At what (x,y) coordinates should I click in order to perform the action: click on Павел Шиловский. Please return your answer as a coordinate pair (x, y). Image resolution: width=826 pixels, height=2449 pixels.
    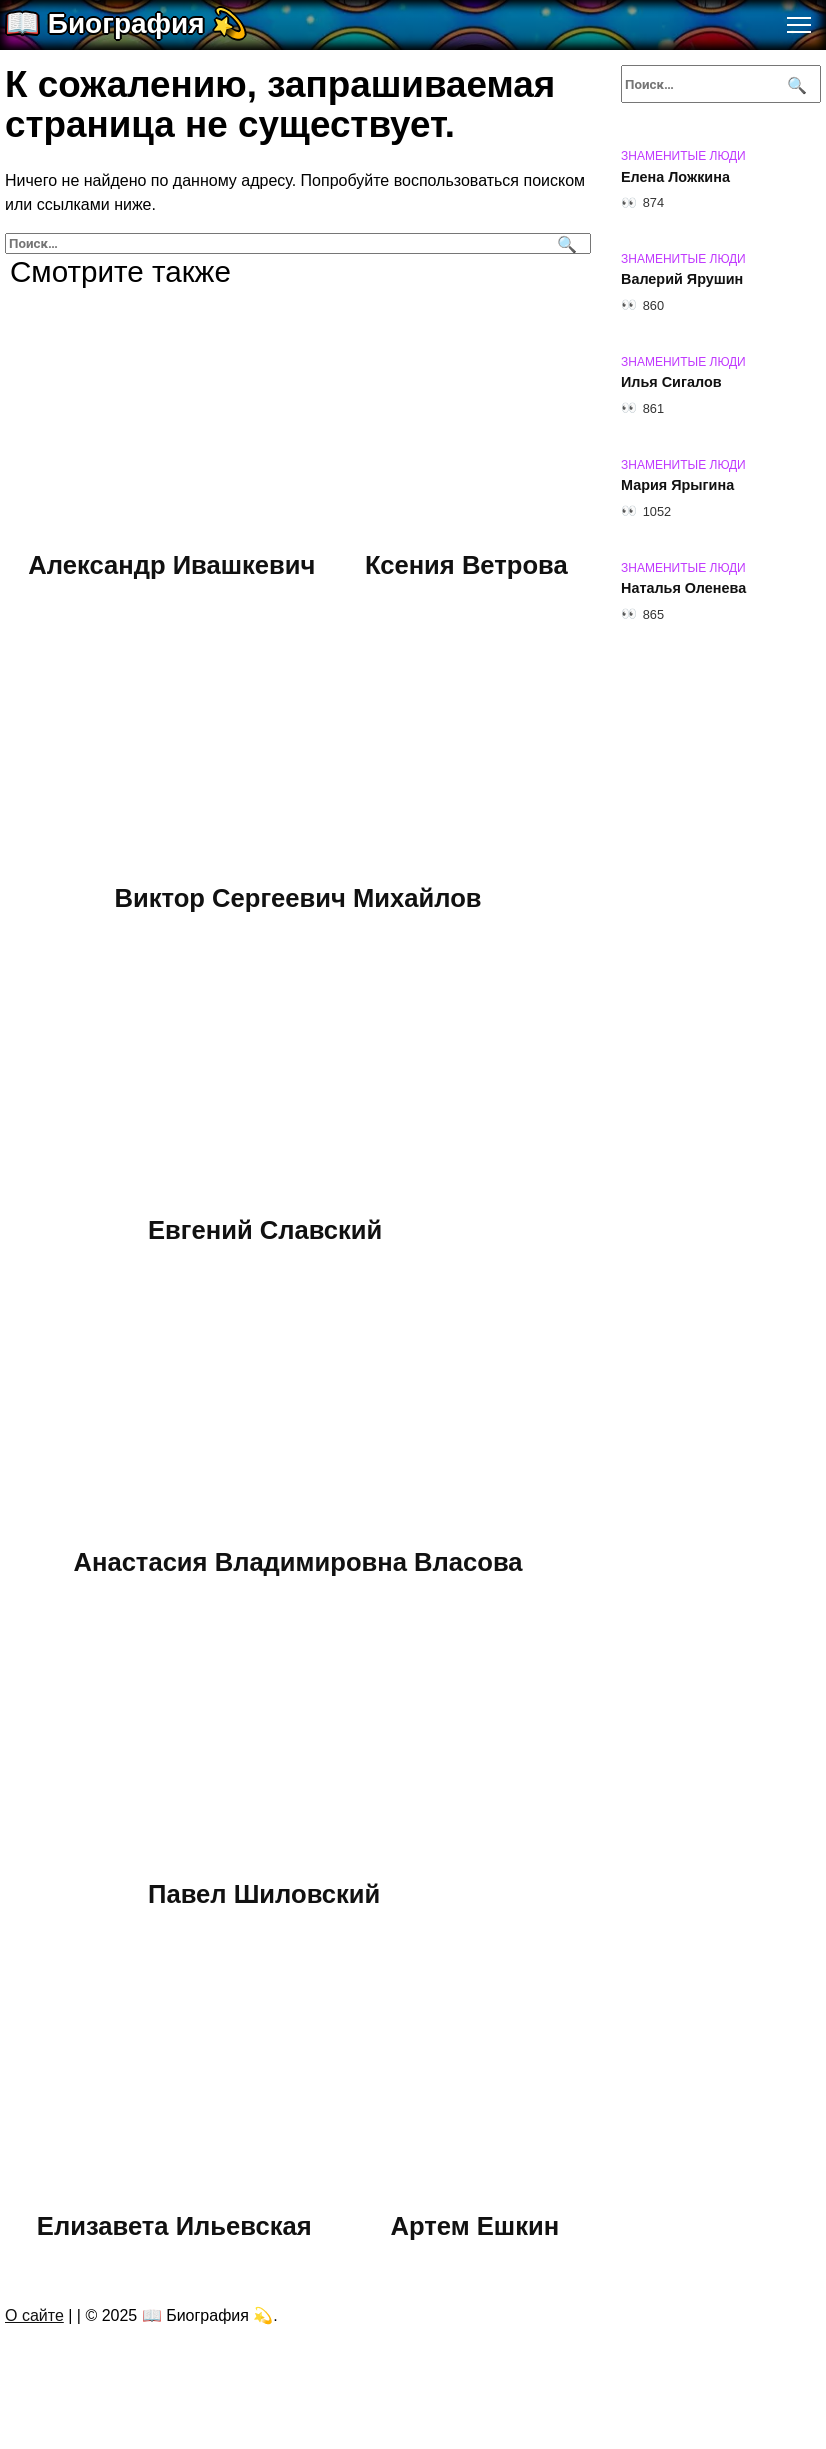
    Looking at the image, I should click on (264, 1893).